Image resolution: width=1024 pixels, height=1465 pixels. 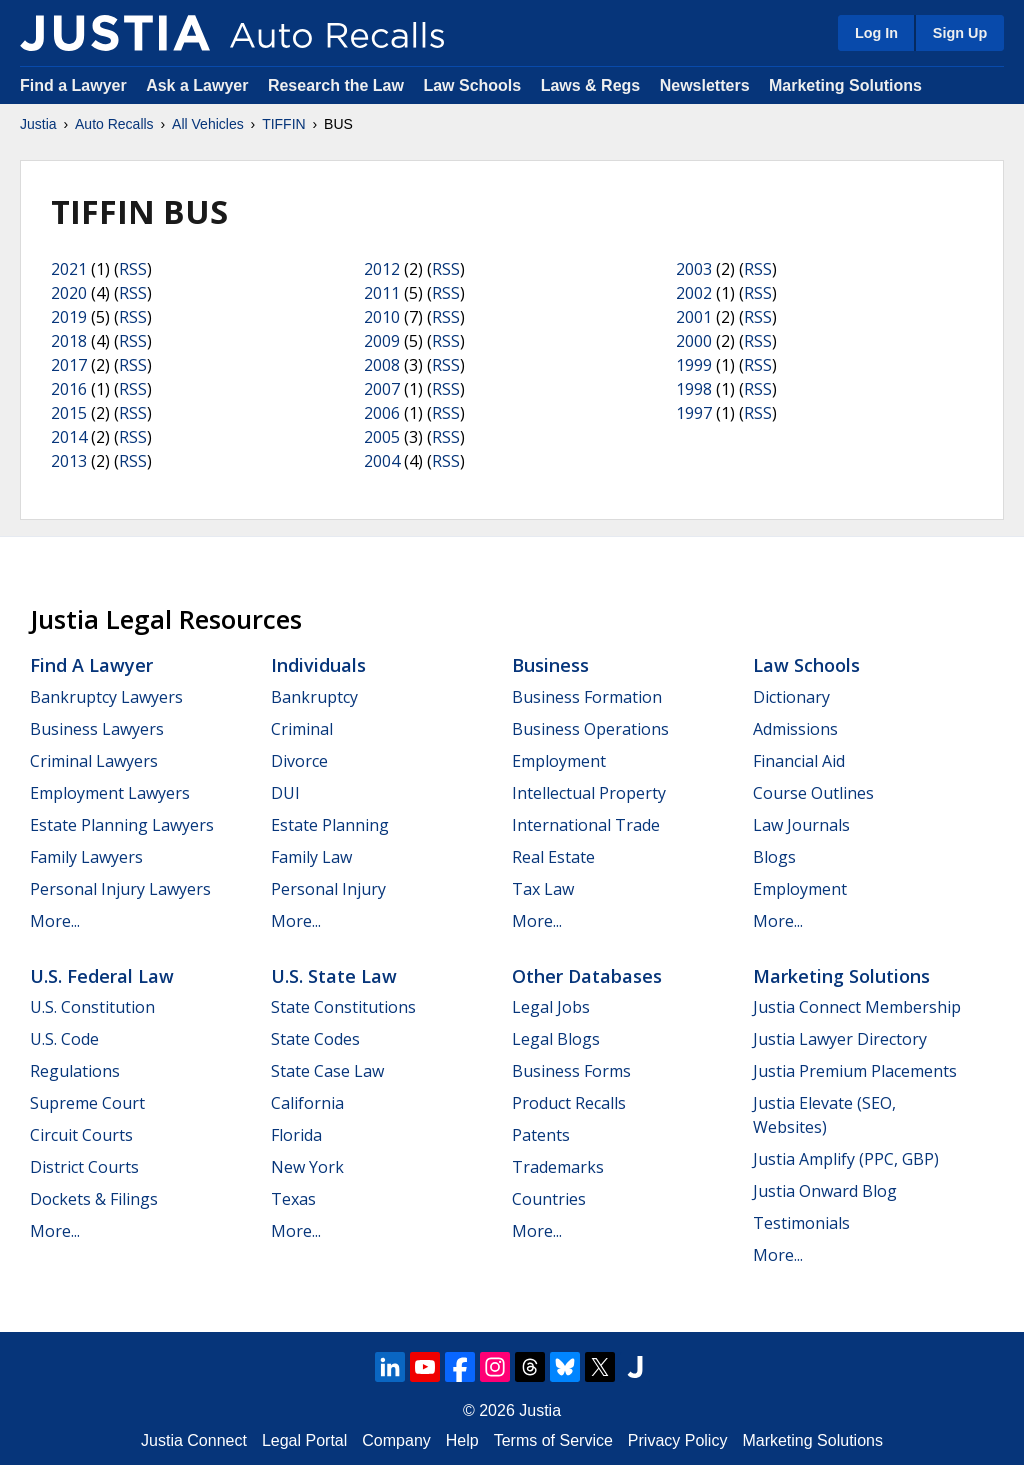 I want to click on 1998, so click(x=694, y=389).